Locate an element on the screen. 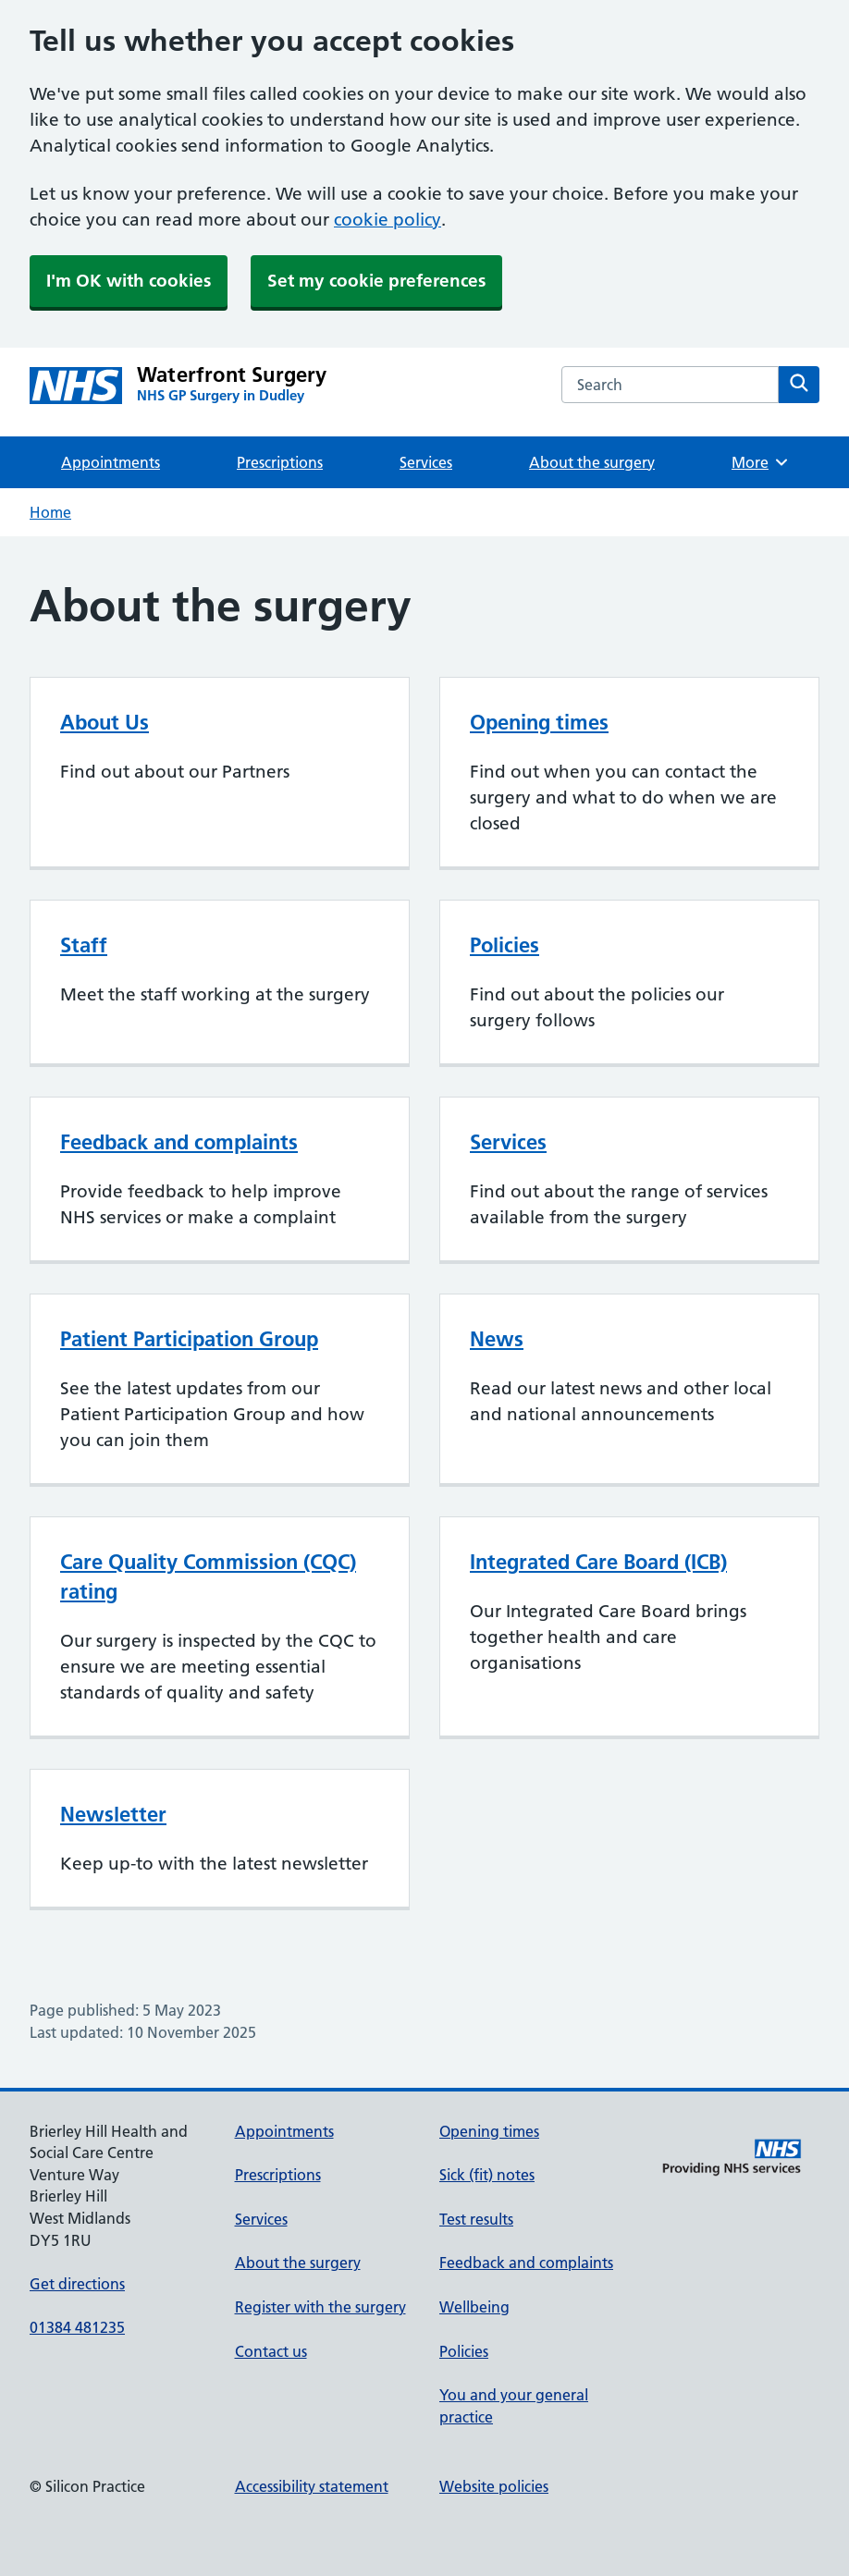  Staff is located at coordinates (83, 945).